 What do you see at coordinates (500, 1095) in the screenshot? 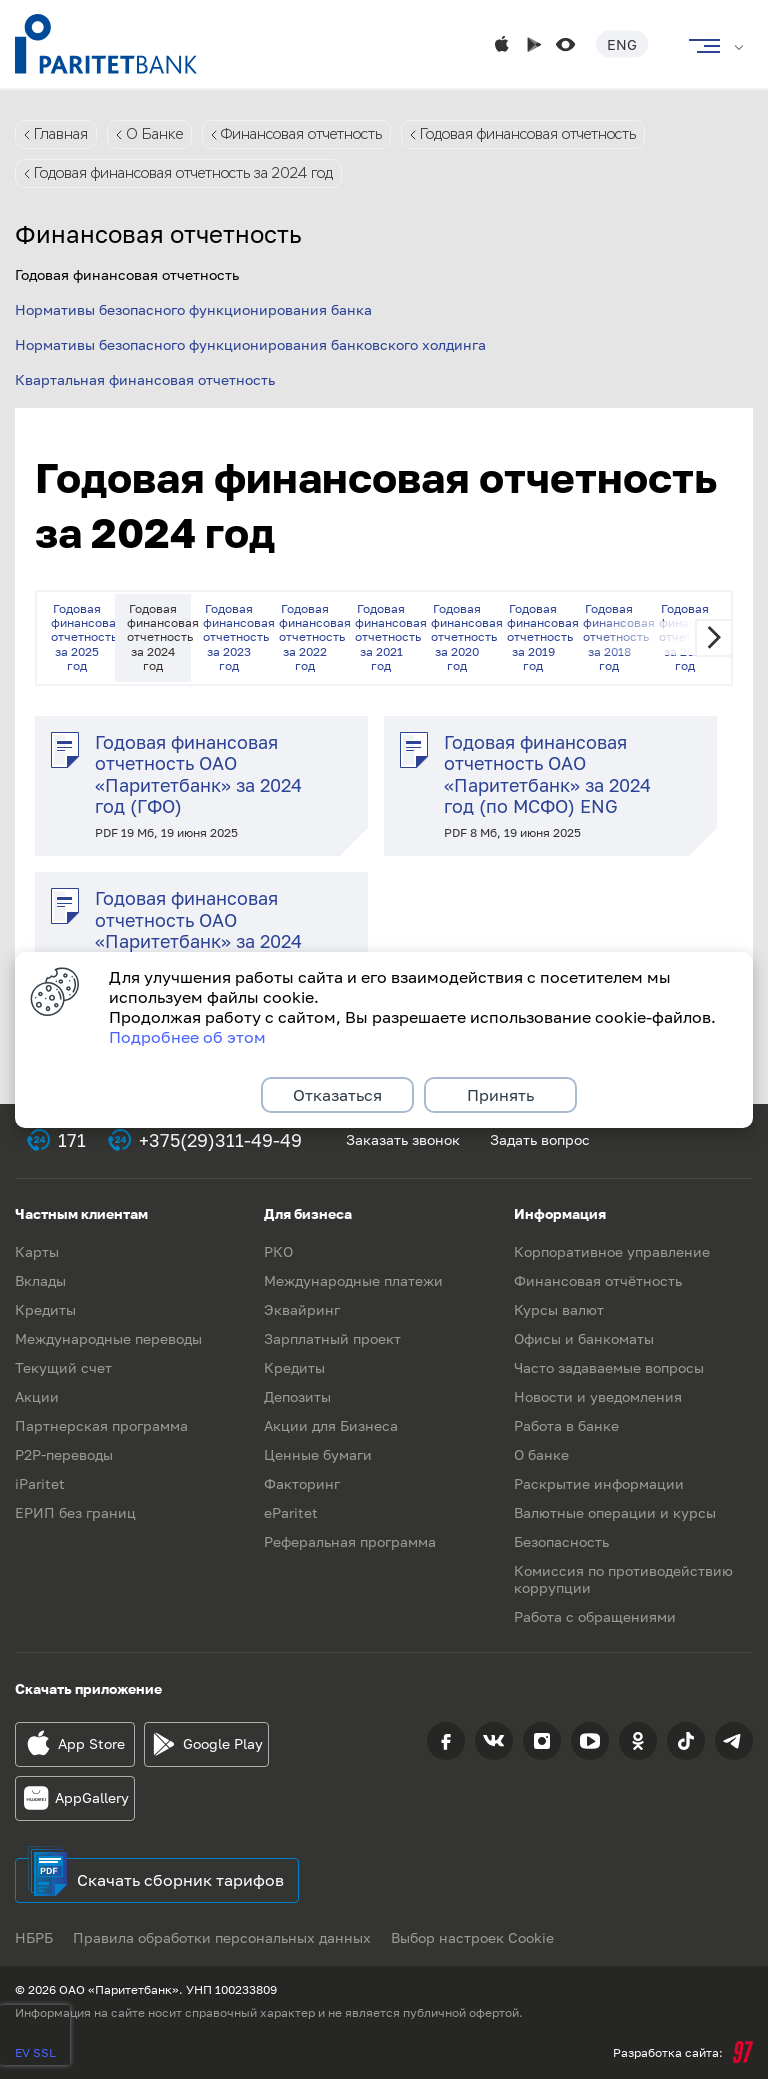
I see `Принять` at bounding box center [500, 1095].